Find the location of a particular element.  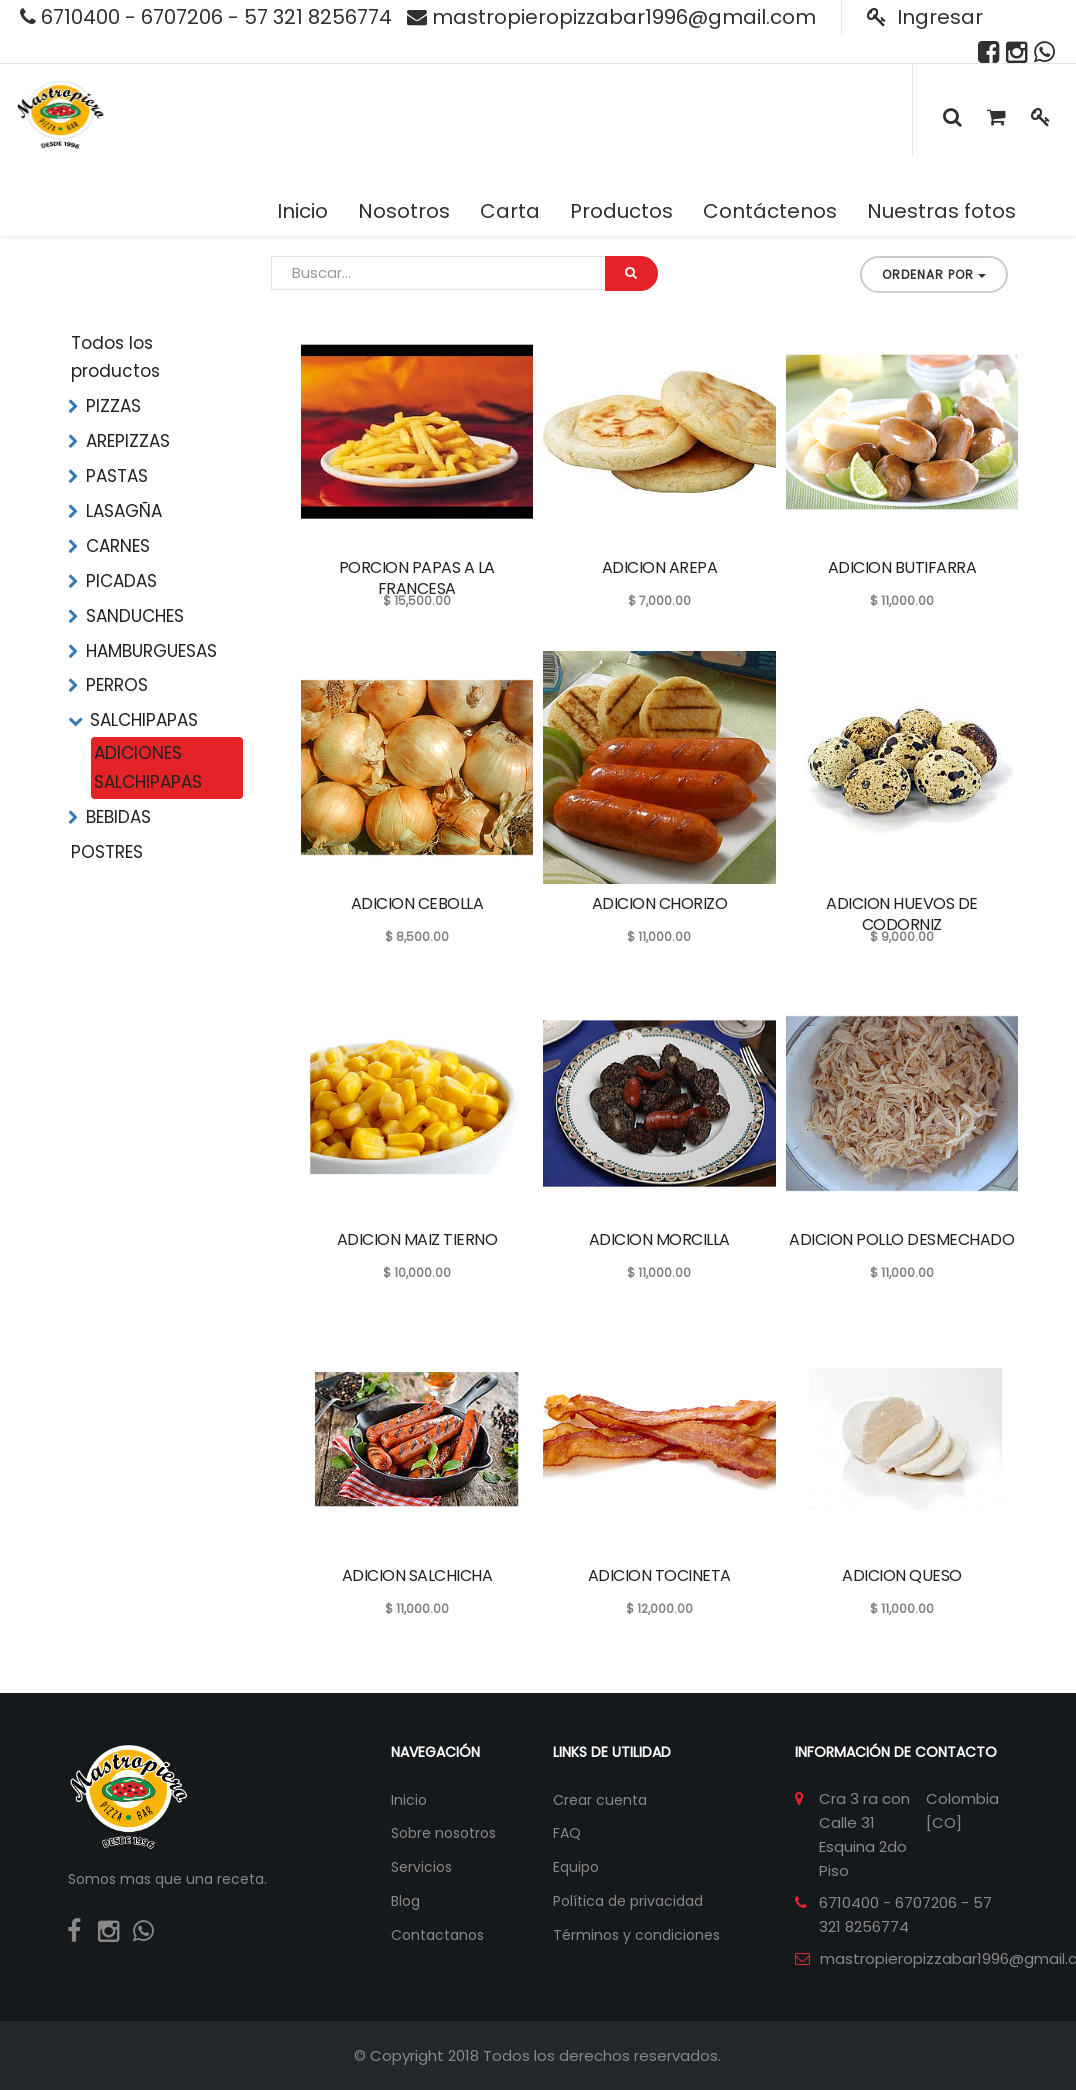

ADICION POLLO DESMECHADO is located at coordinates (901, 1239).